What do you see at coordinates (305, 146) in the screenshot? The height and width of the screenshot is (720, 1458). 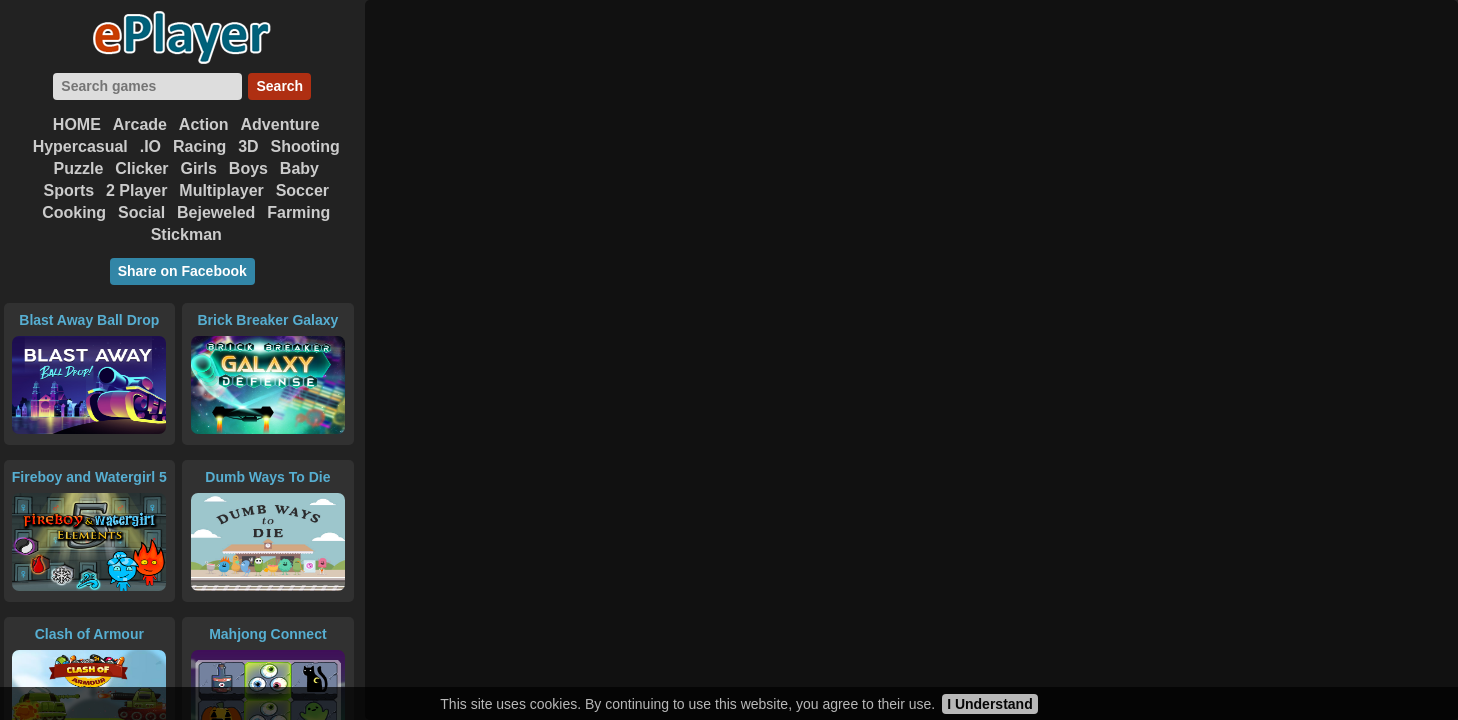 I see `Shooting` at bounding box center [305, 146].